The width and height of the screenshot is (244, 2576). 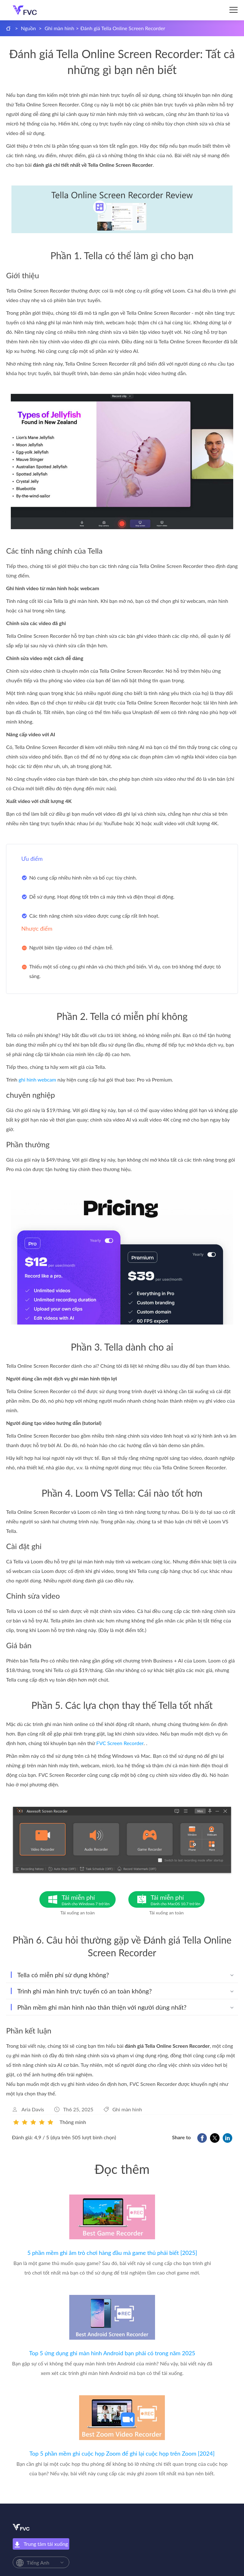 What do you see at coordinates (37, 1079) in the screenshot?
I see `ghi hình webcam` at bounding box center [37, 1079].